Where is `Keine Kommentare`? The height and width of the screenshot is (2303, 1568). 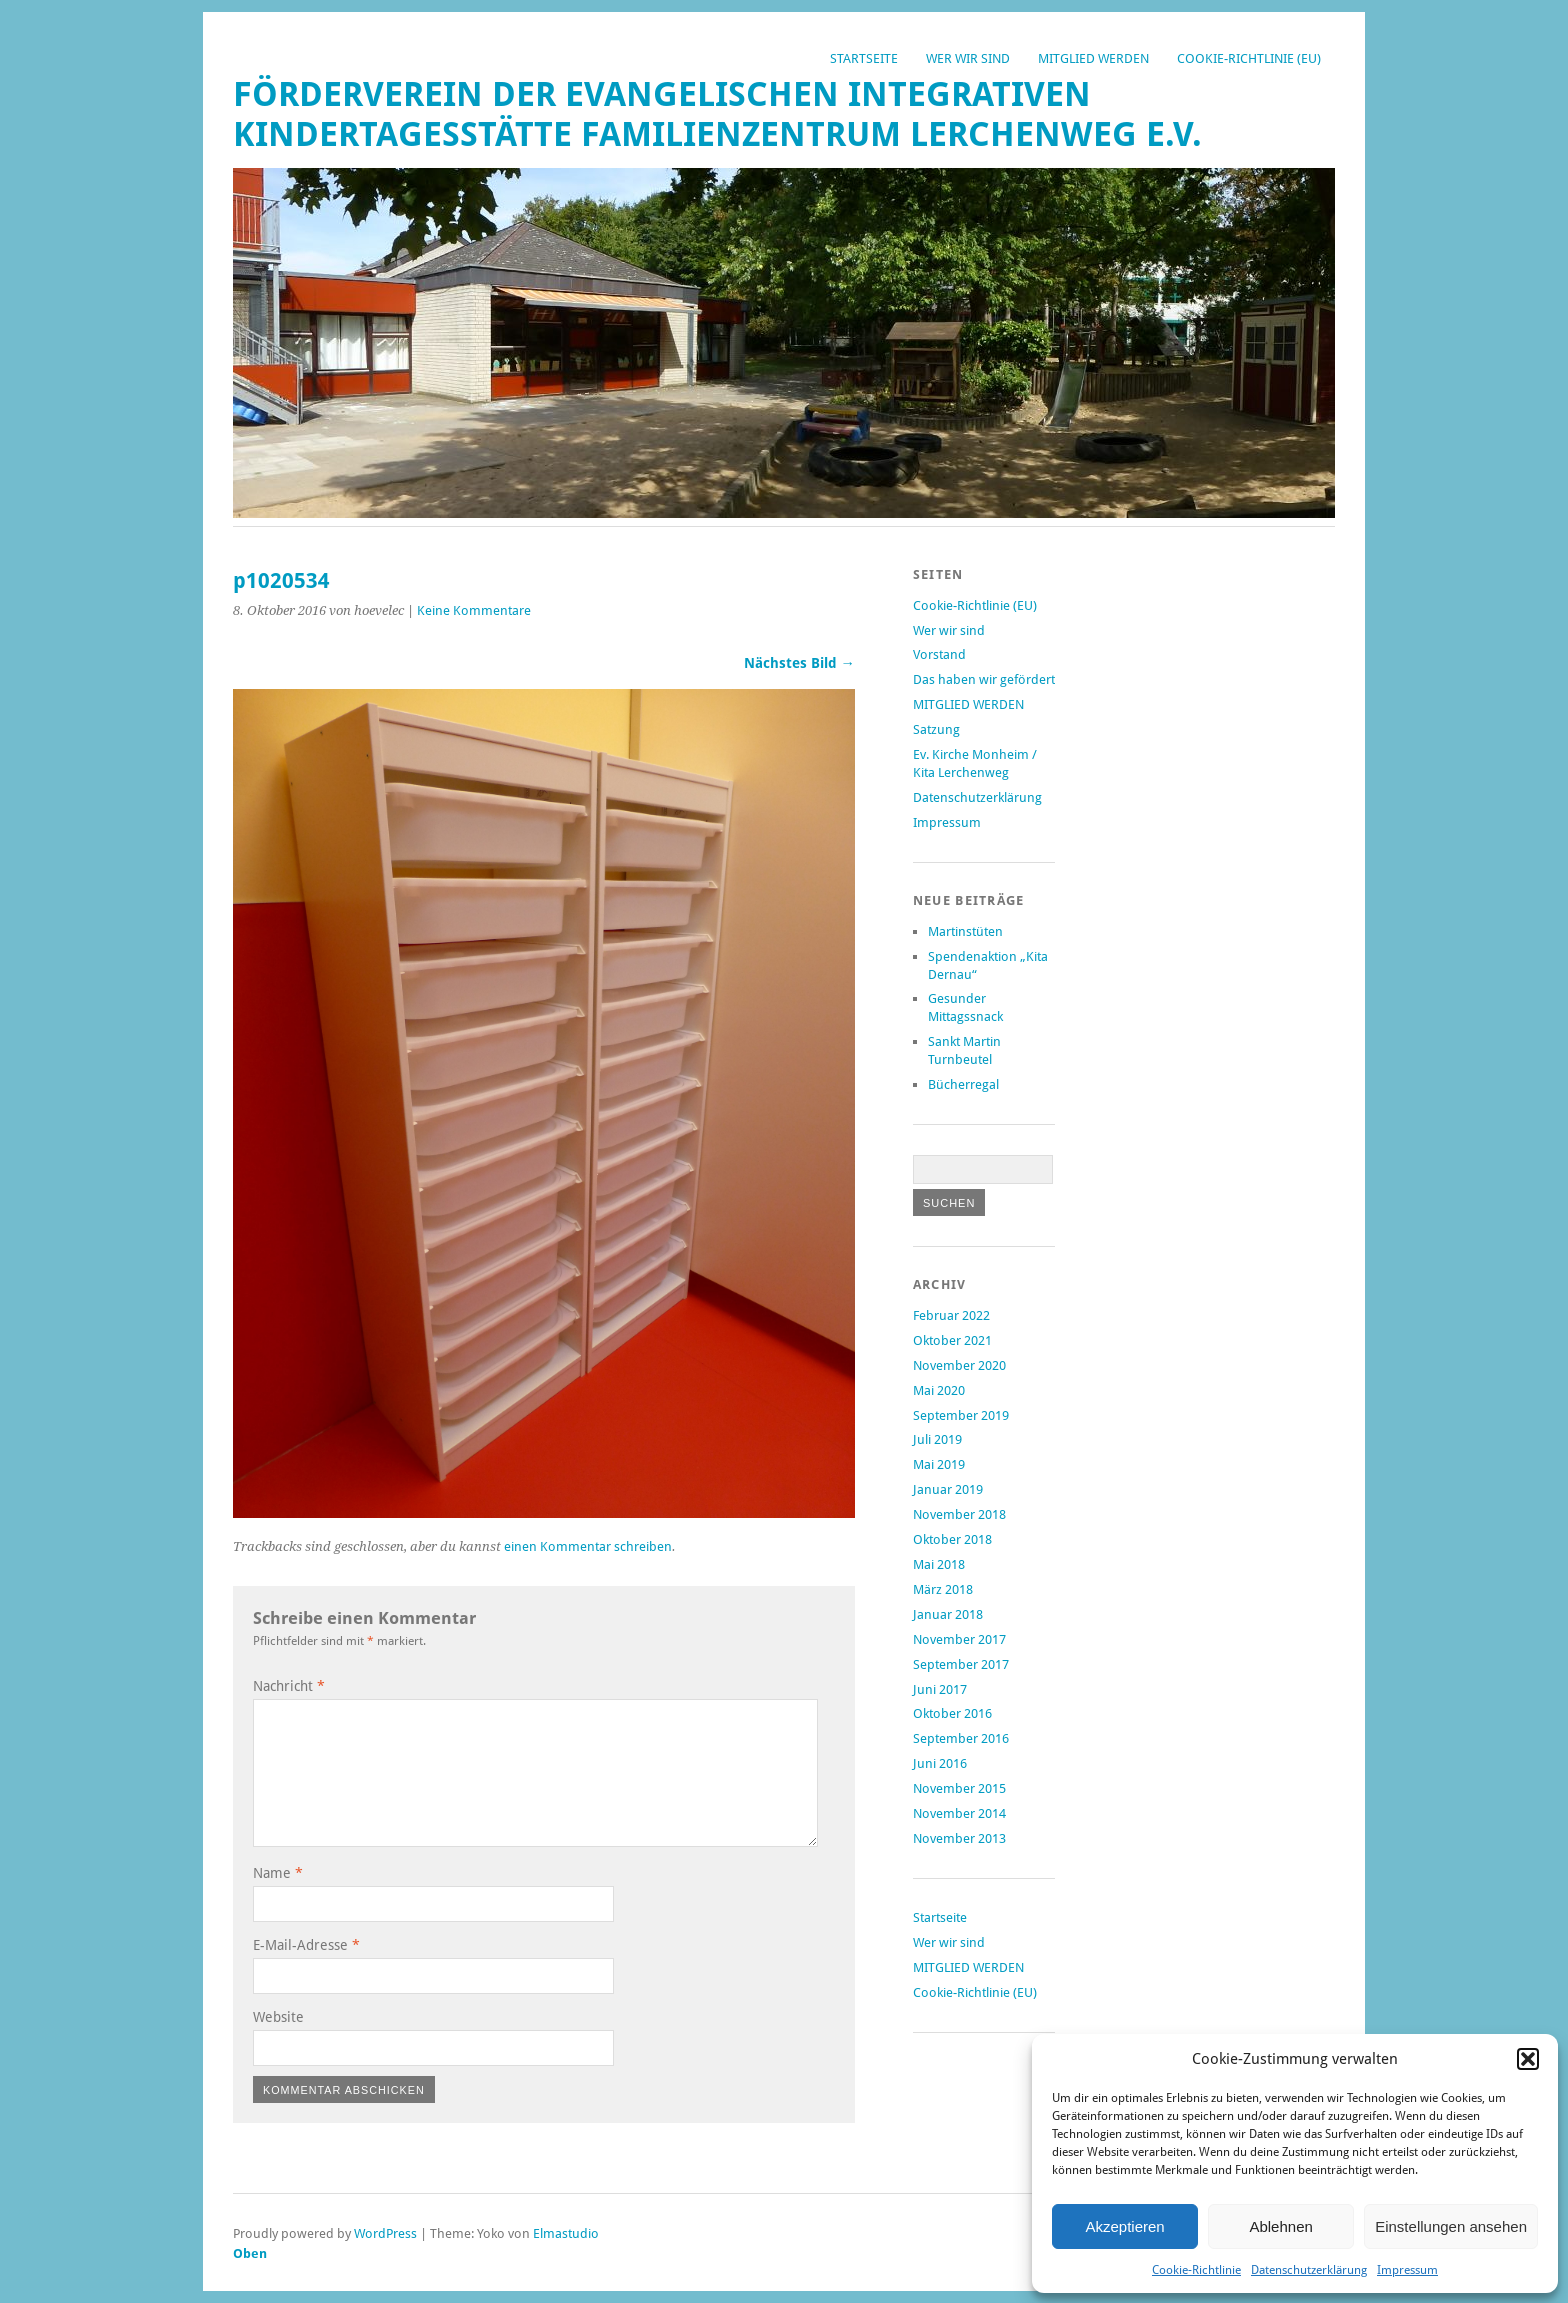
Keine Kommentare is located at coordinates (474, 610).